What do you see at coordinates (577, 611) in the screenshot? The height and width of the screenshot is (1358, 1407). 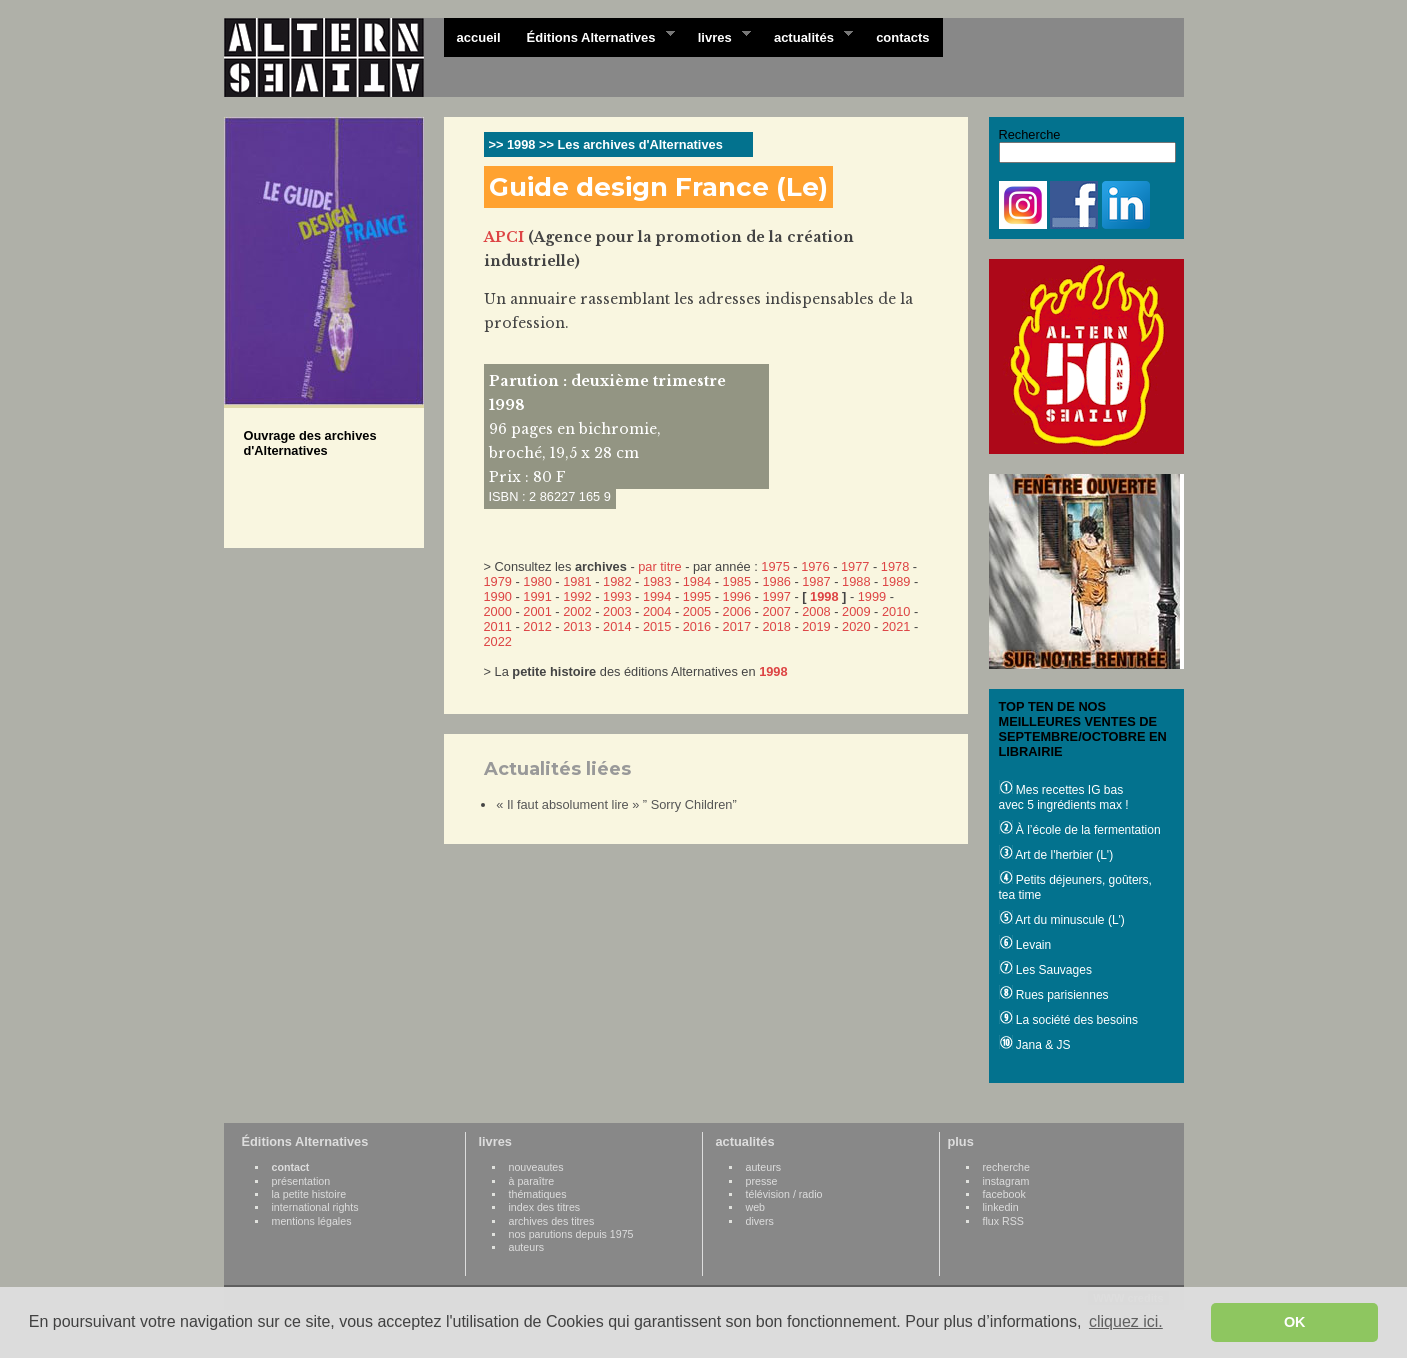 I see `2002` at bounding box center [577, 611].